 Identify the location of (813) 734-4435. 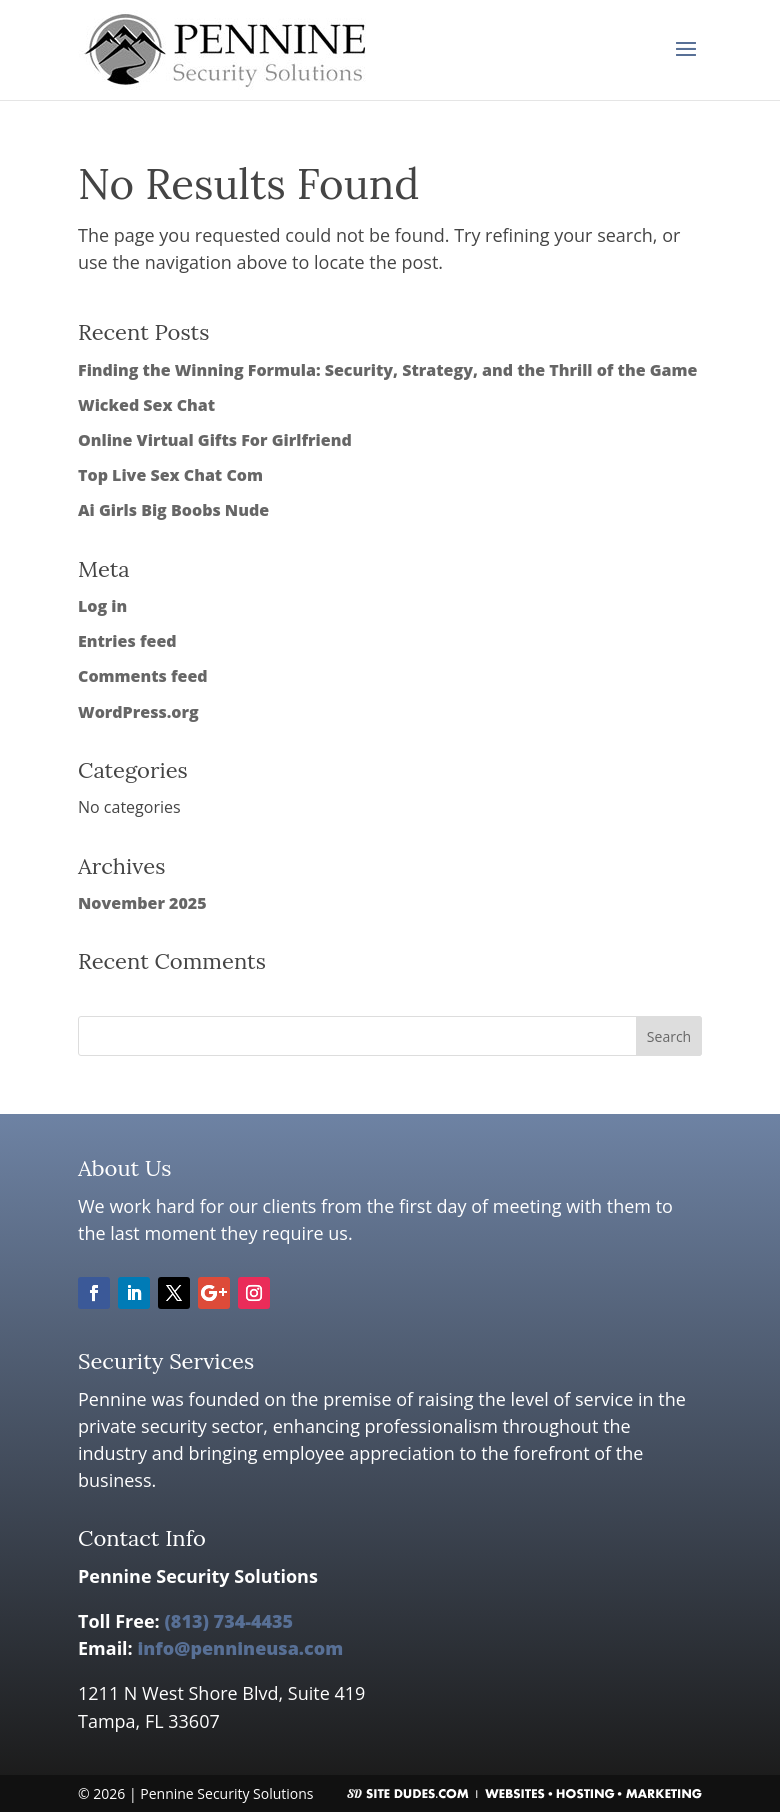
(228, 1621).